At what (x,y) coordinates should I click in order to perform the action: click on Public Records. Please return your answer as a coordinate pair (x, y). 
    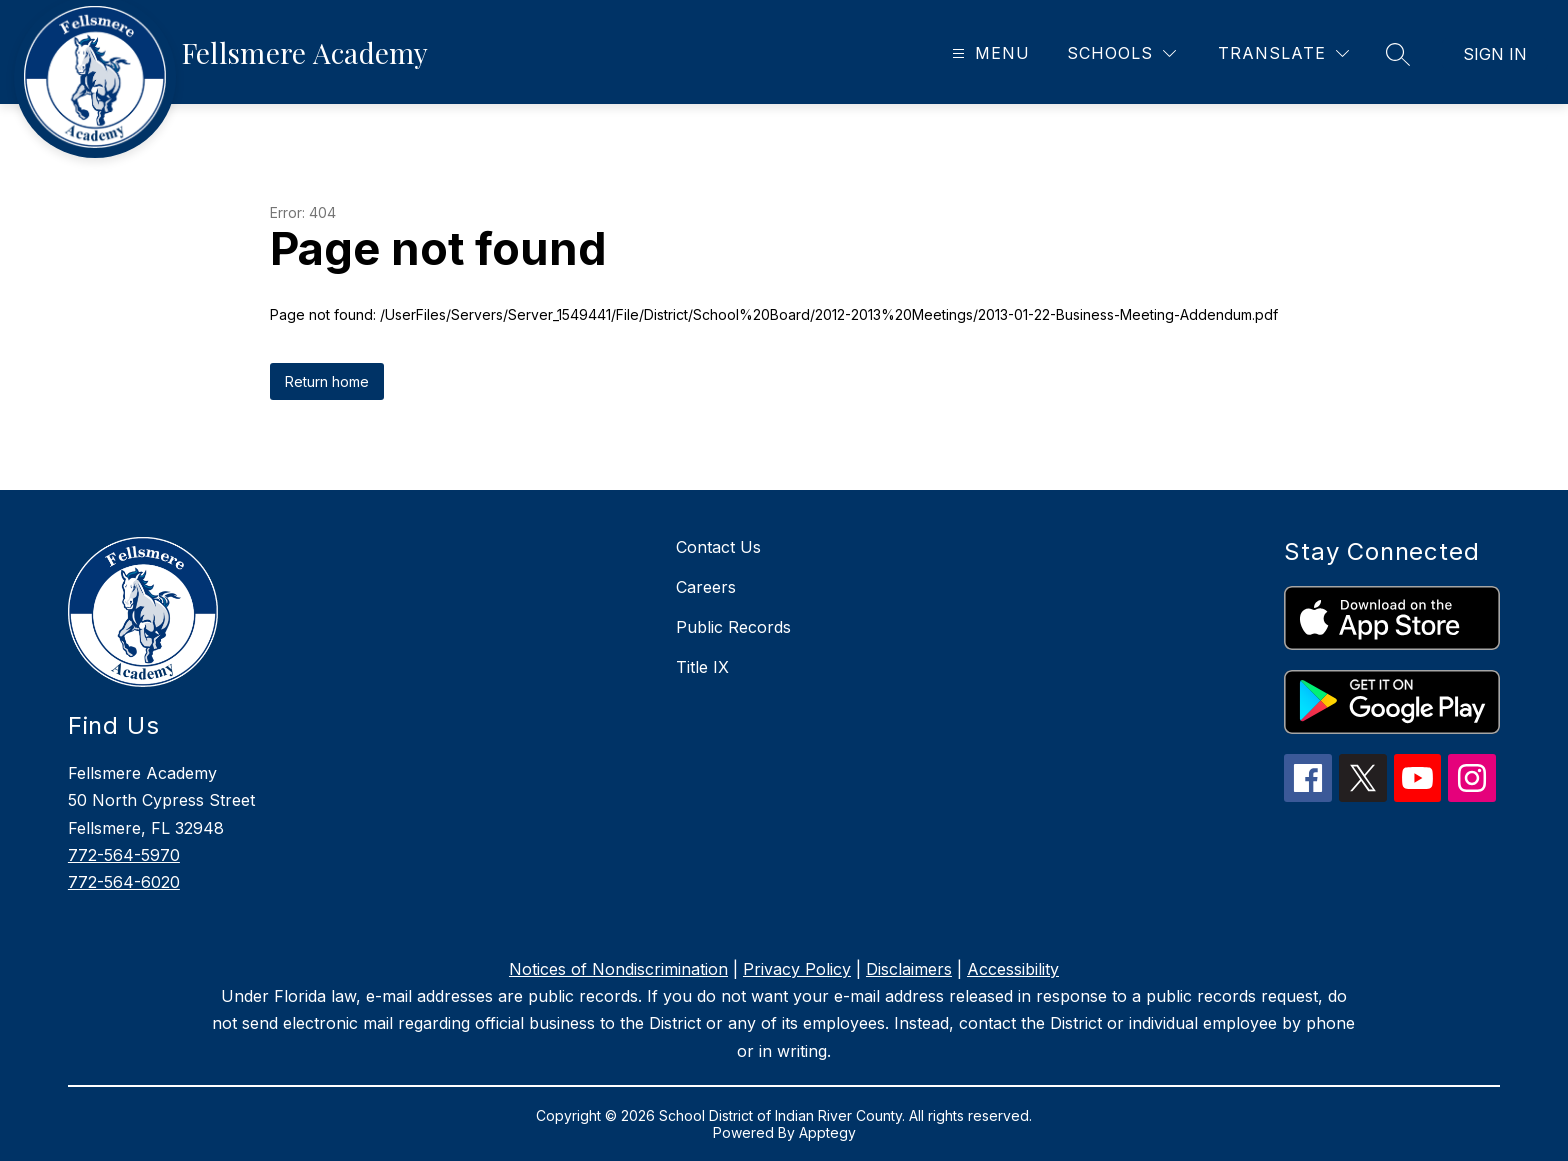
    Looking at the image, I should click on (733, 627).